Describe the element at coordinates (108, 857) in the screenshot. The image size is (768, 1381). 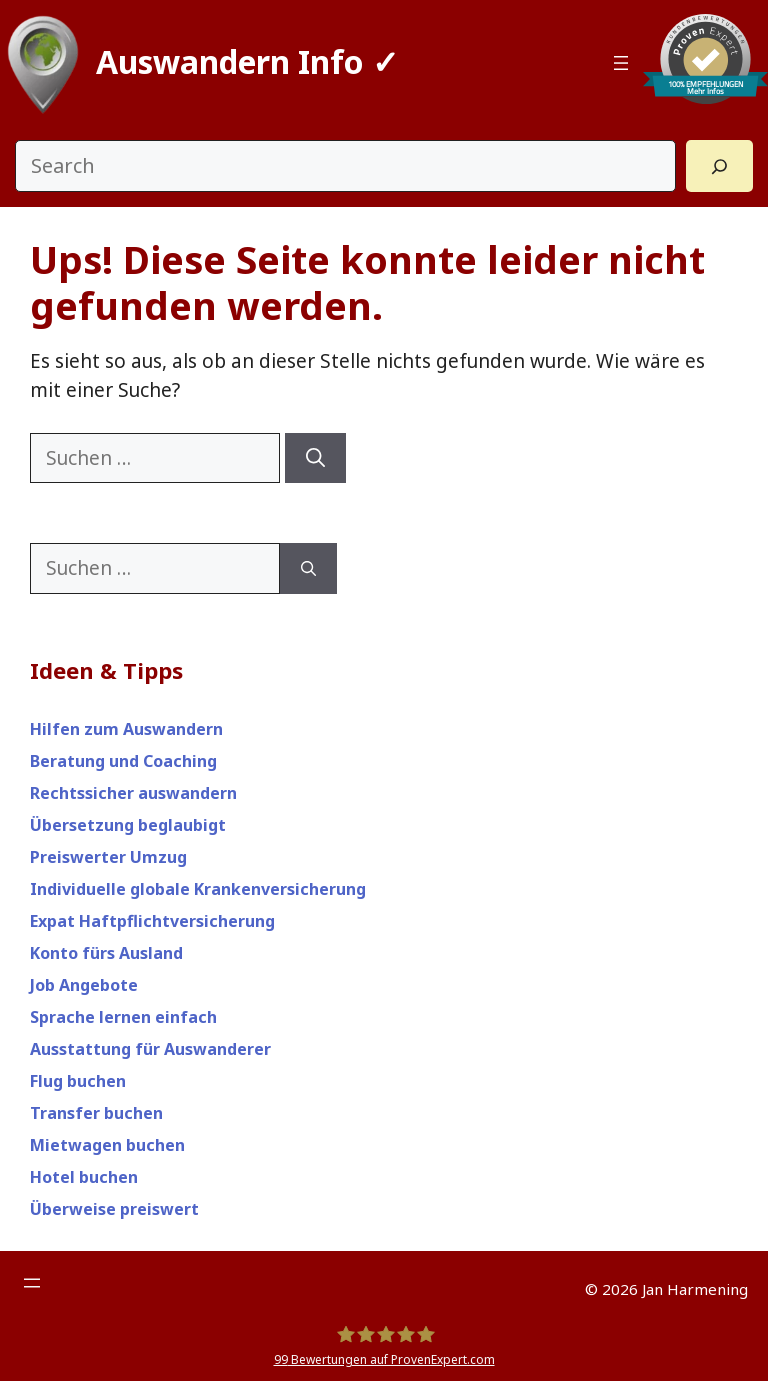
I see `Preiswerter Umzug` at that location.